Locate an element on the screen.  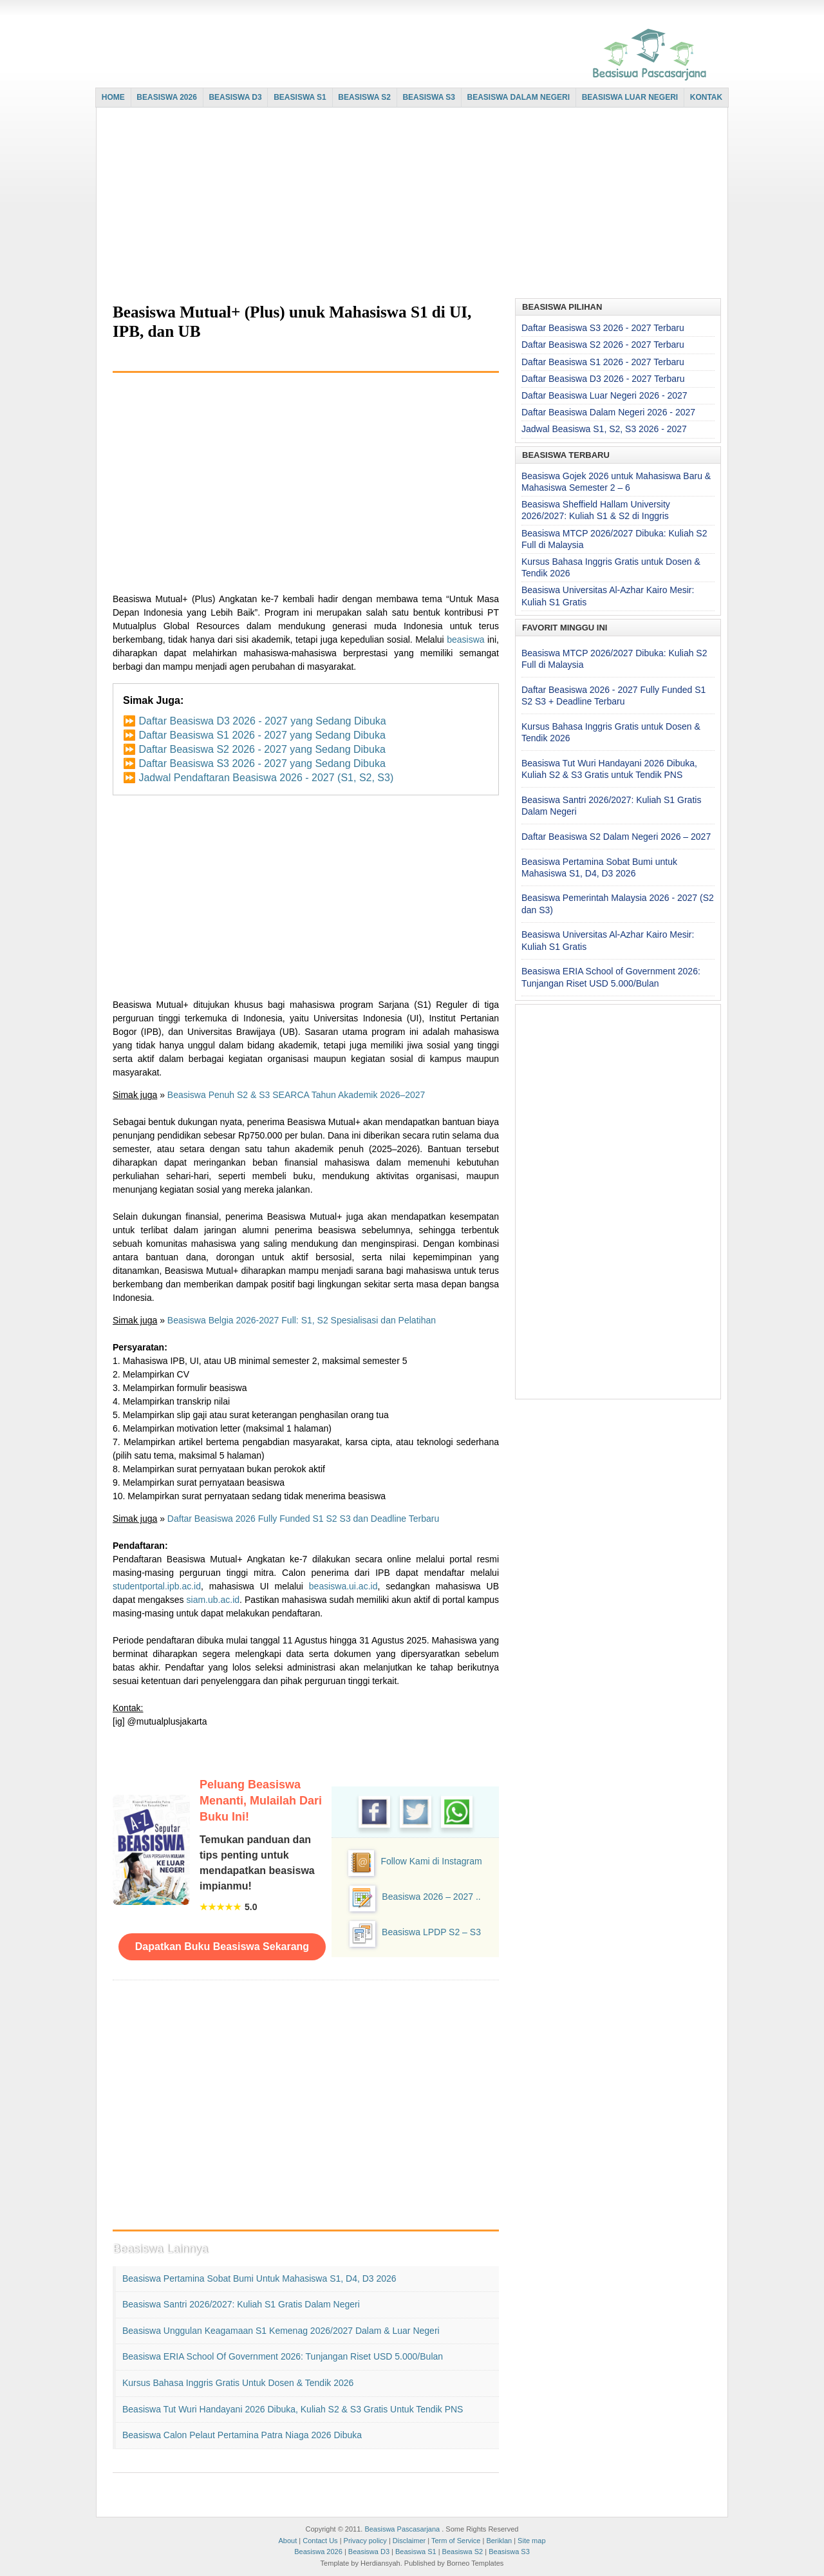
Privacy policy is located at coordinates (365, 2540).